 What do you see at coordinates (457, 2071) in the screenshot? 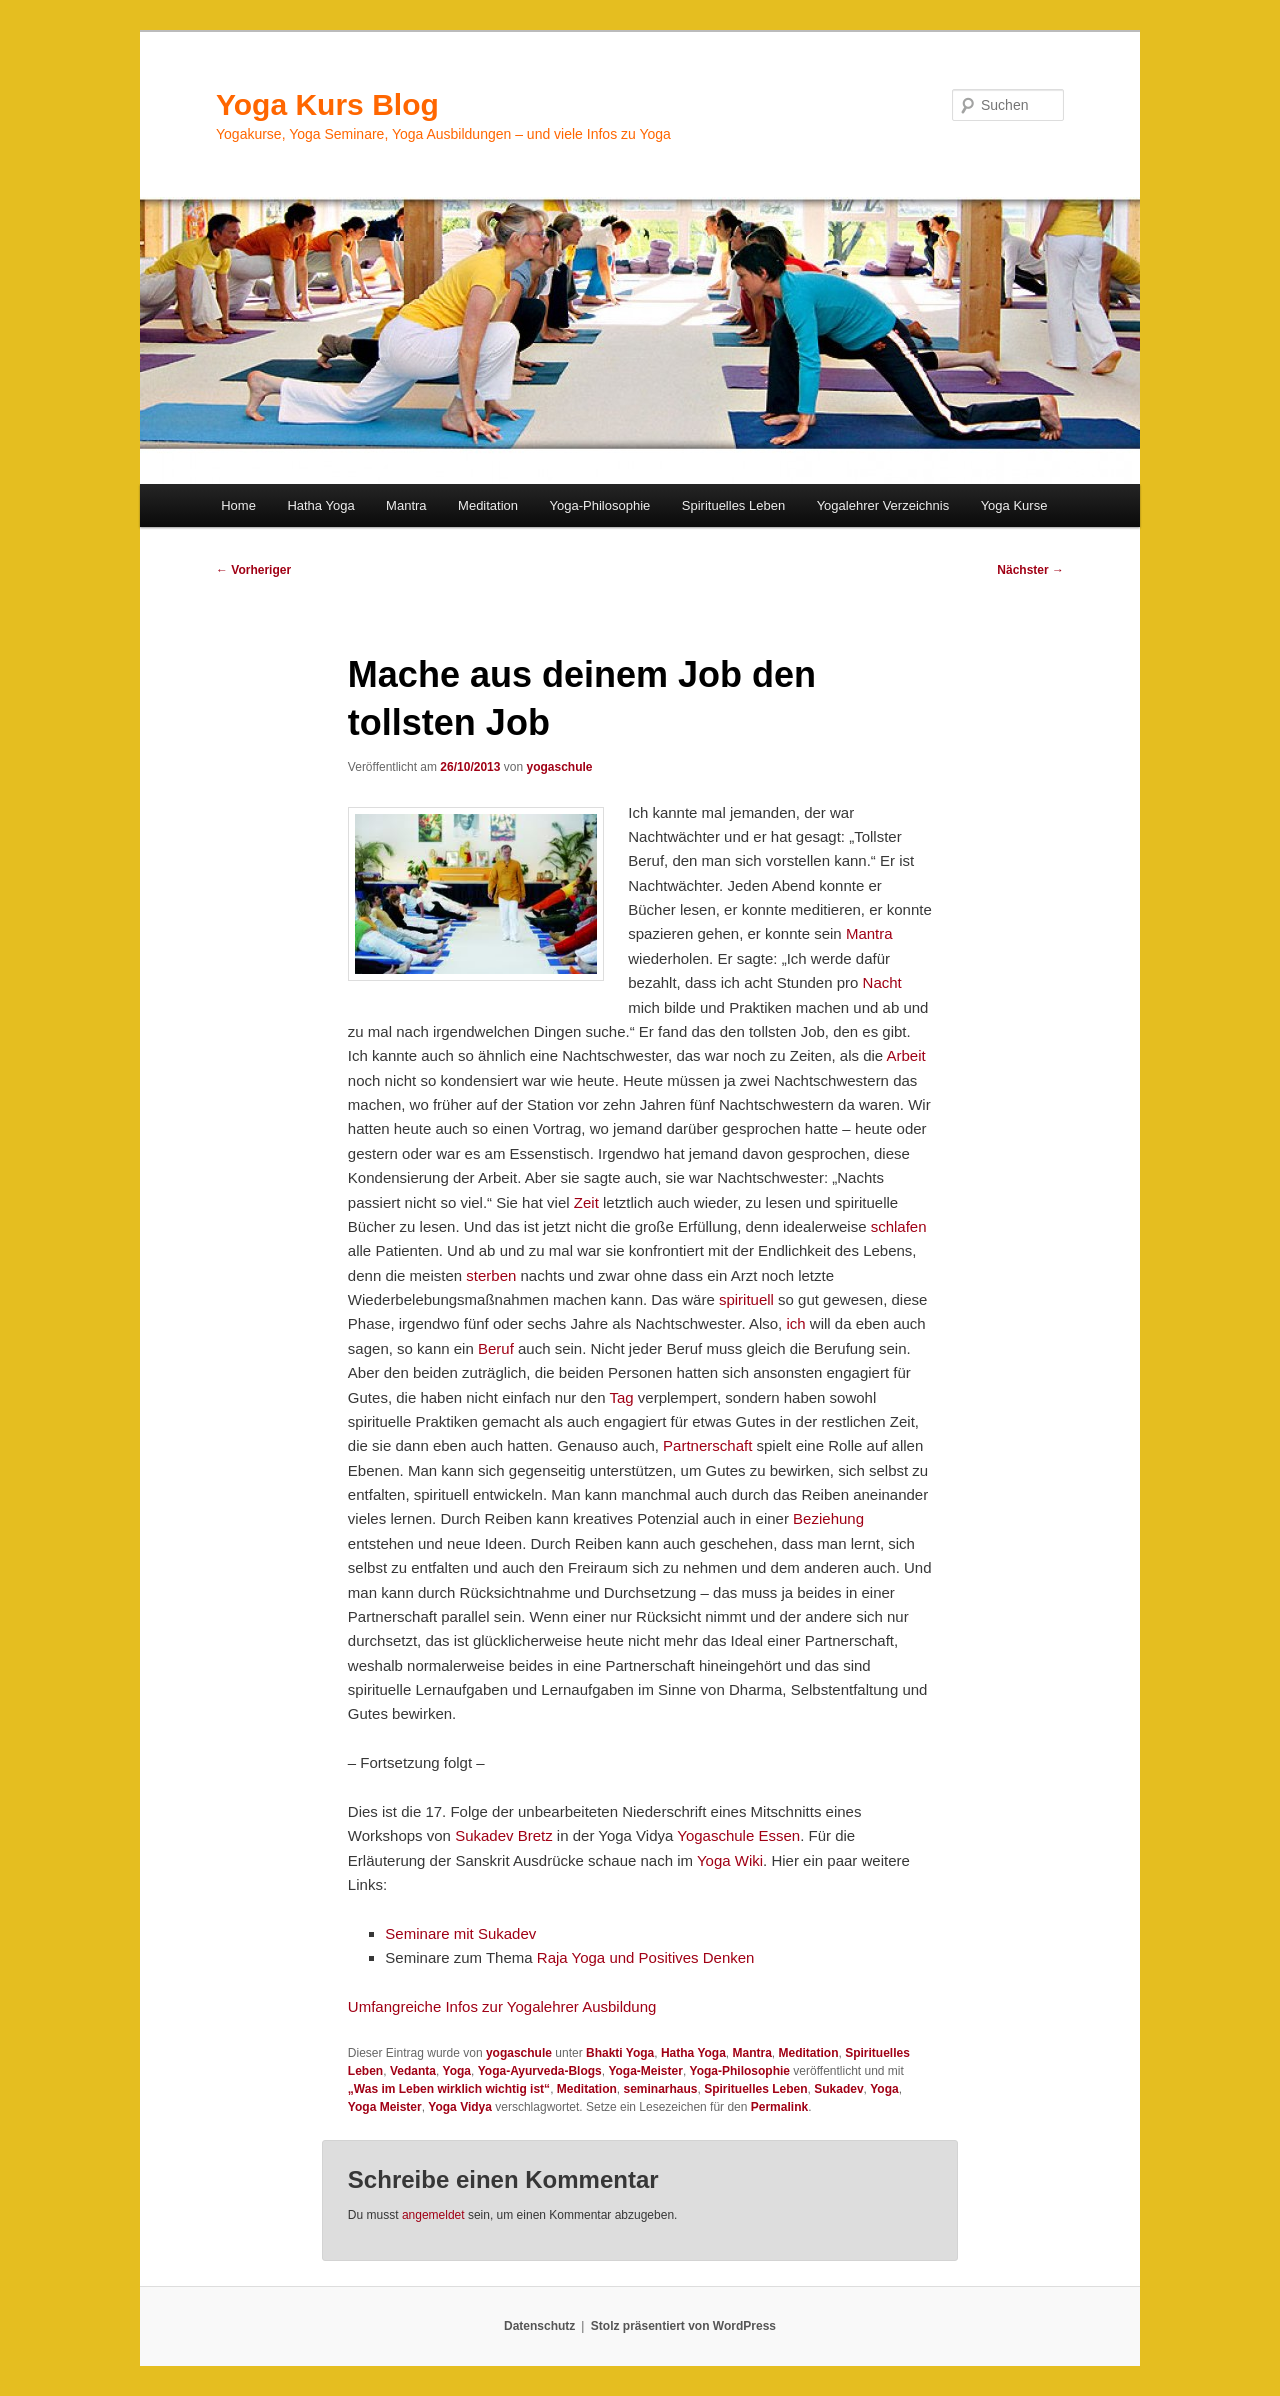
I see `Yoga` at bounding box center [457, 2071].